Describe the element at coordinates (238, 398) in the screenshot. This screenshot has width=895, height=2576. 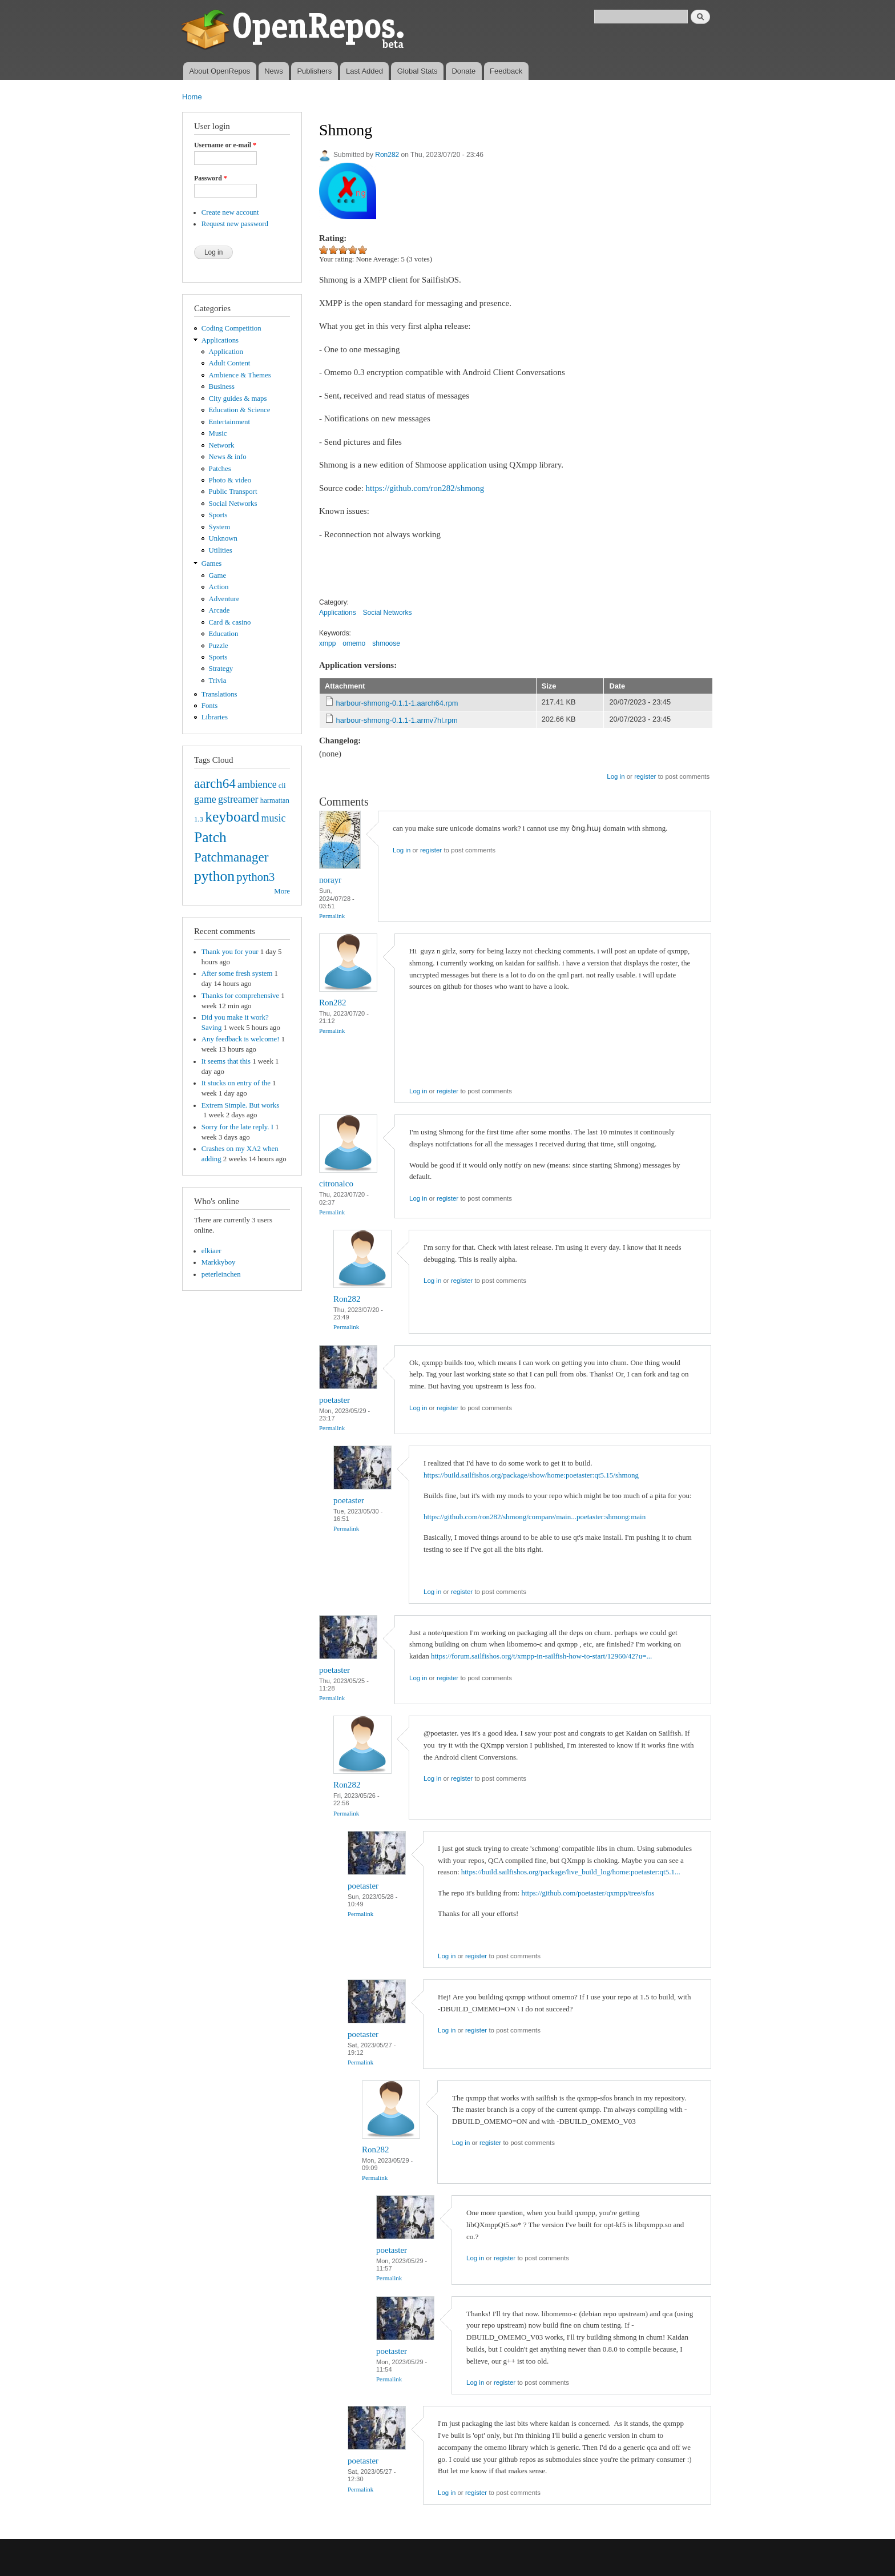
I see `City guides & maps` at that location.